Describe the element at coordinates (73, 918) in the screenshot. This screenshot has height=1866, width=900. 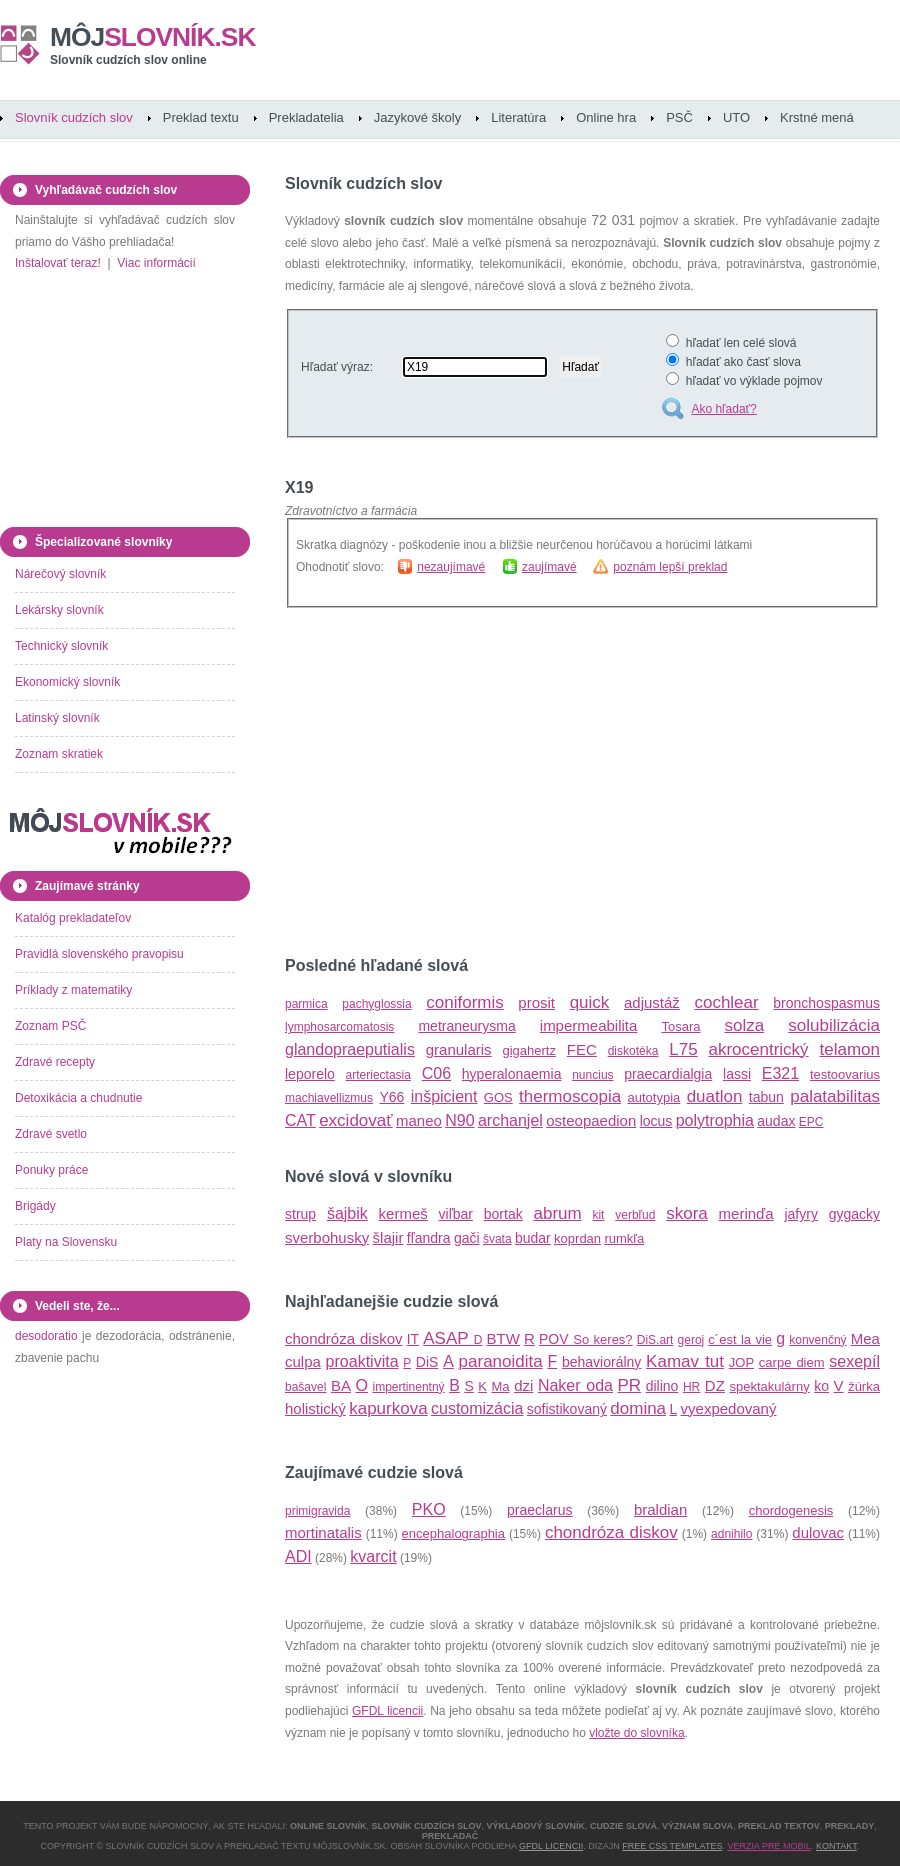
I see `Katalóg prekladateľov` at that location.